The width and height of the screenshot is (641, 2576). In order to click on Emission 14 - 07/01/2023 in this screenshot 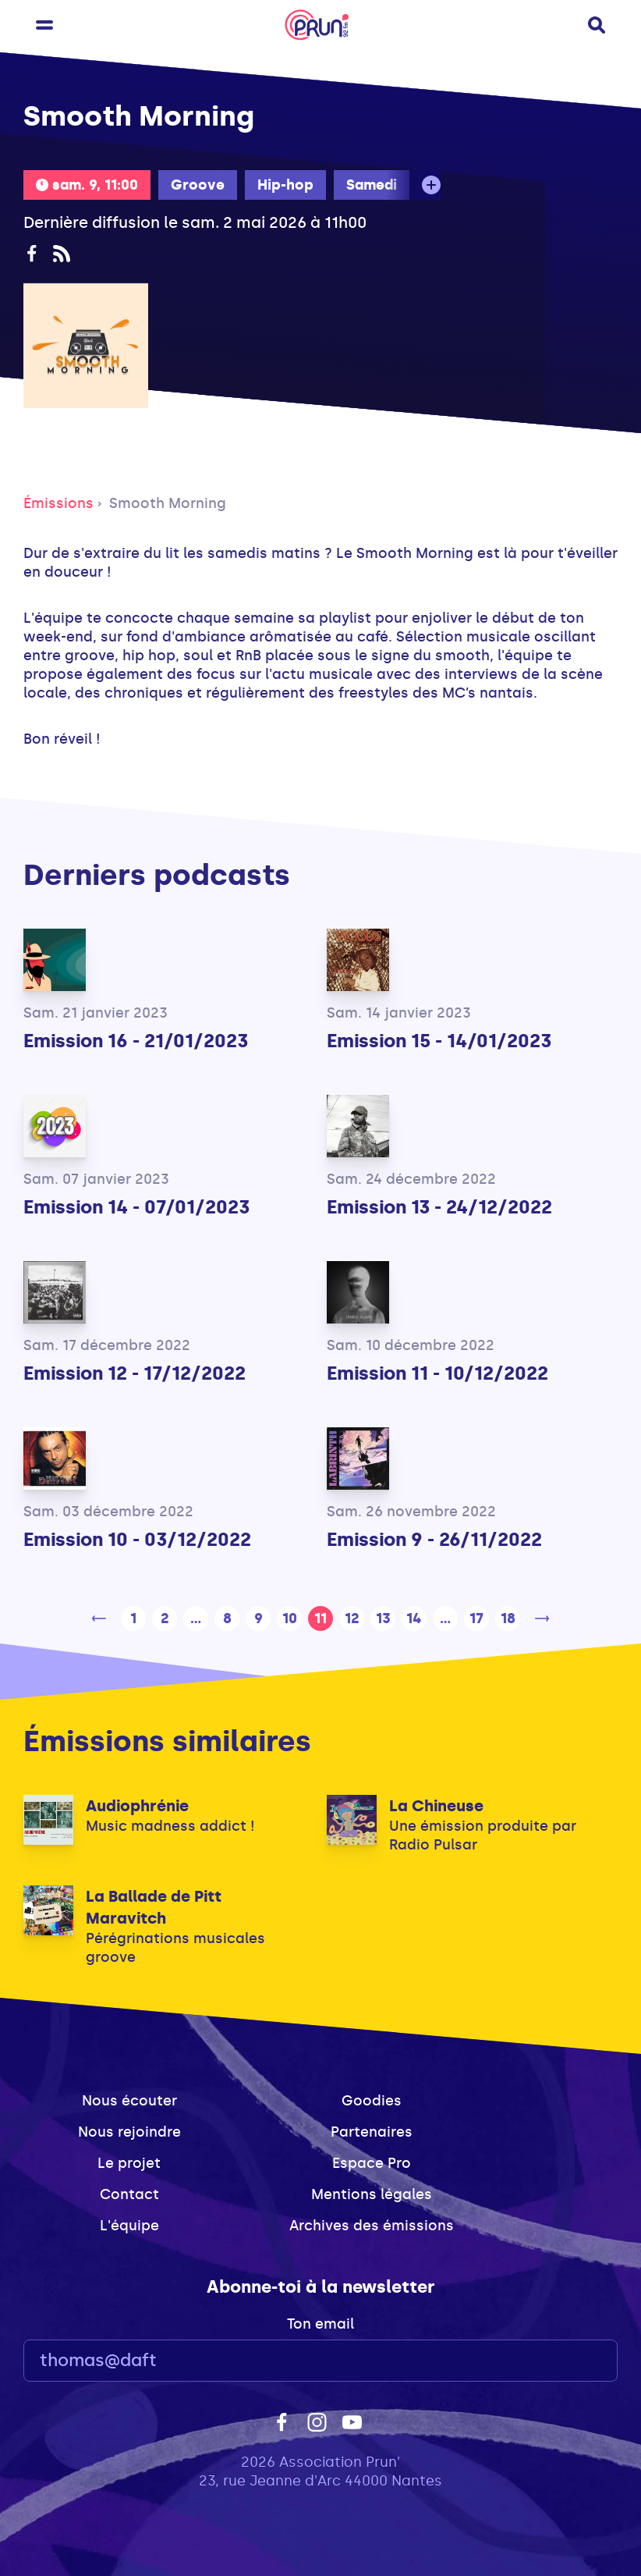, I will do `click(136, 1207)`.